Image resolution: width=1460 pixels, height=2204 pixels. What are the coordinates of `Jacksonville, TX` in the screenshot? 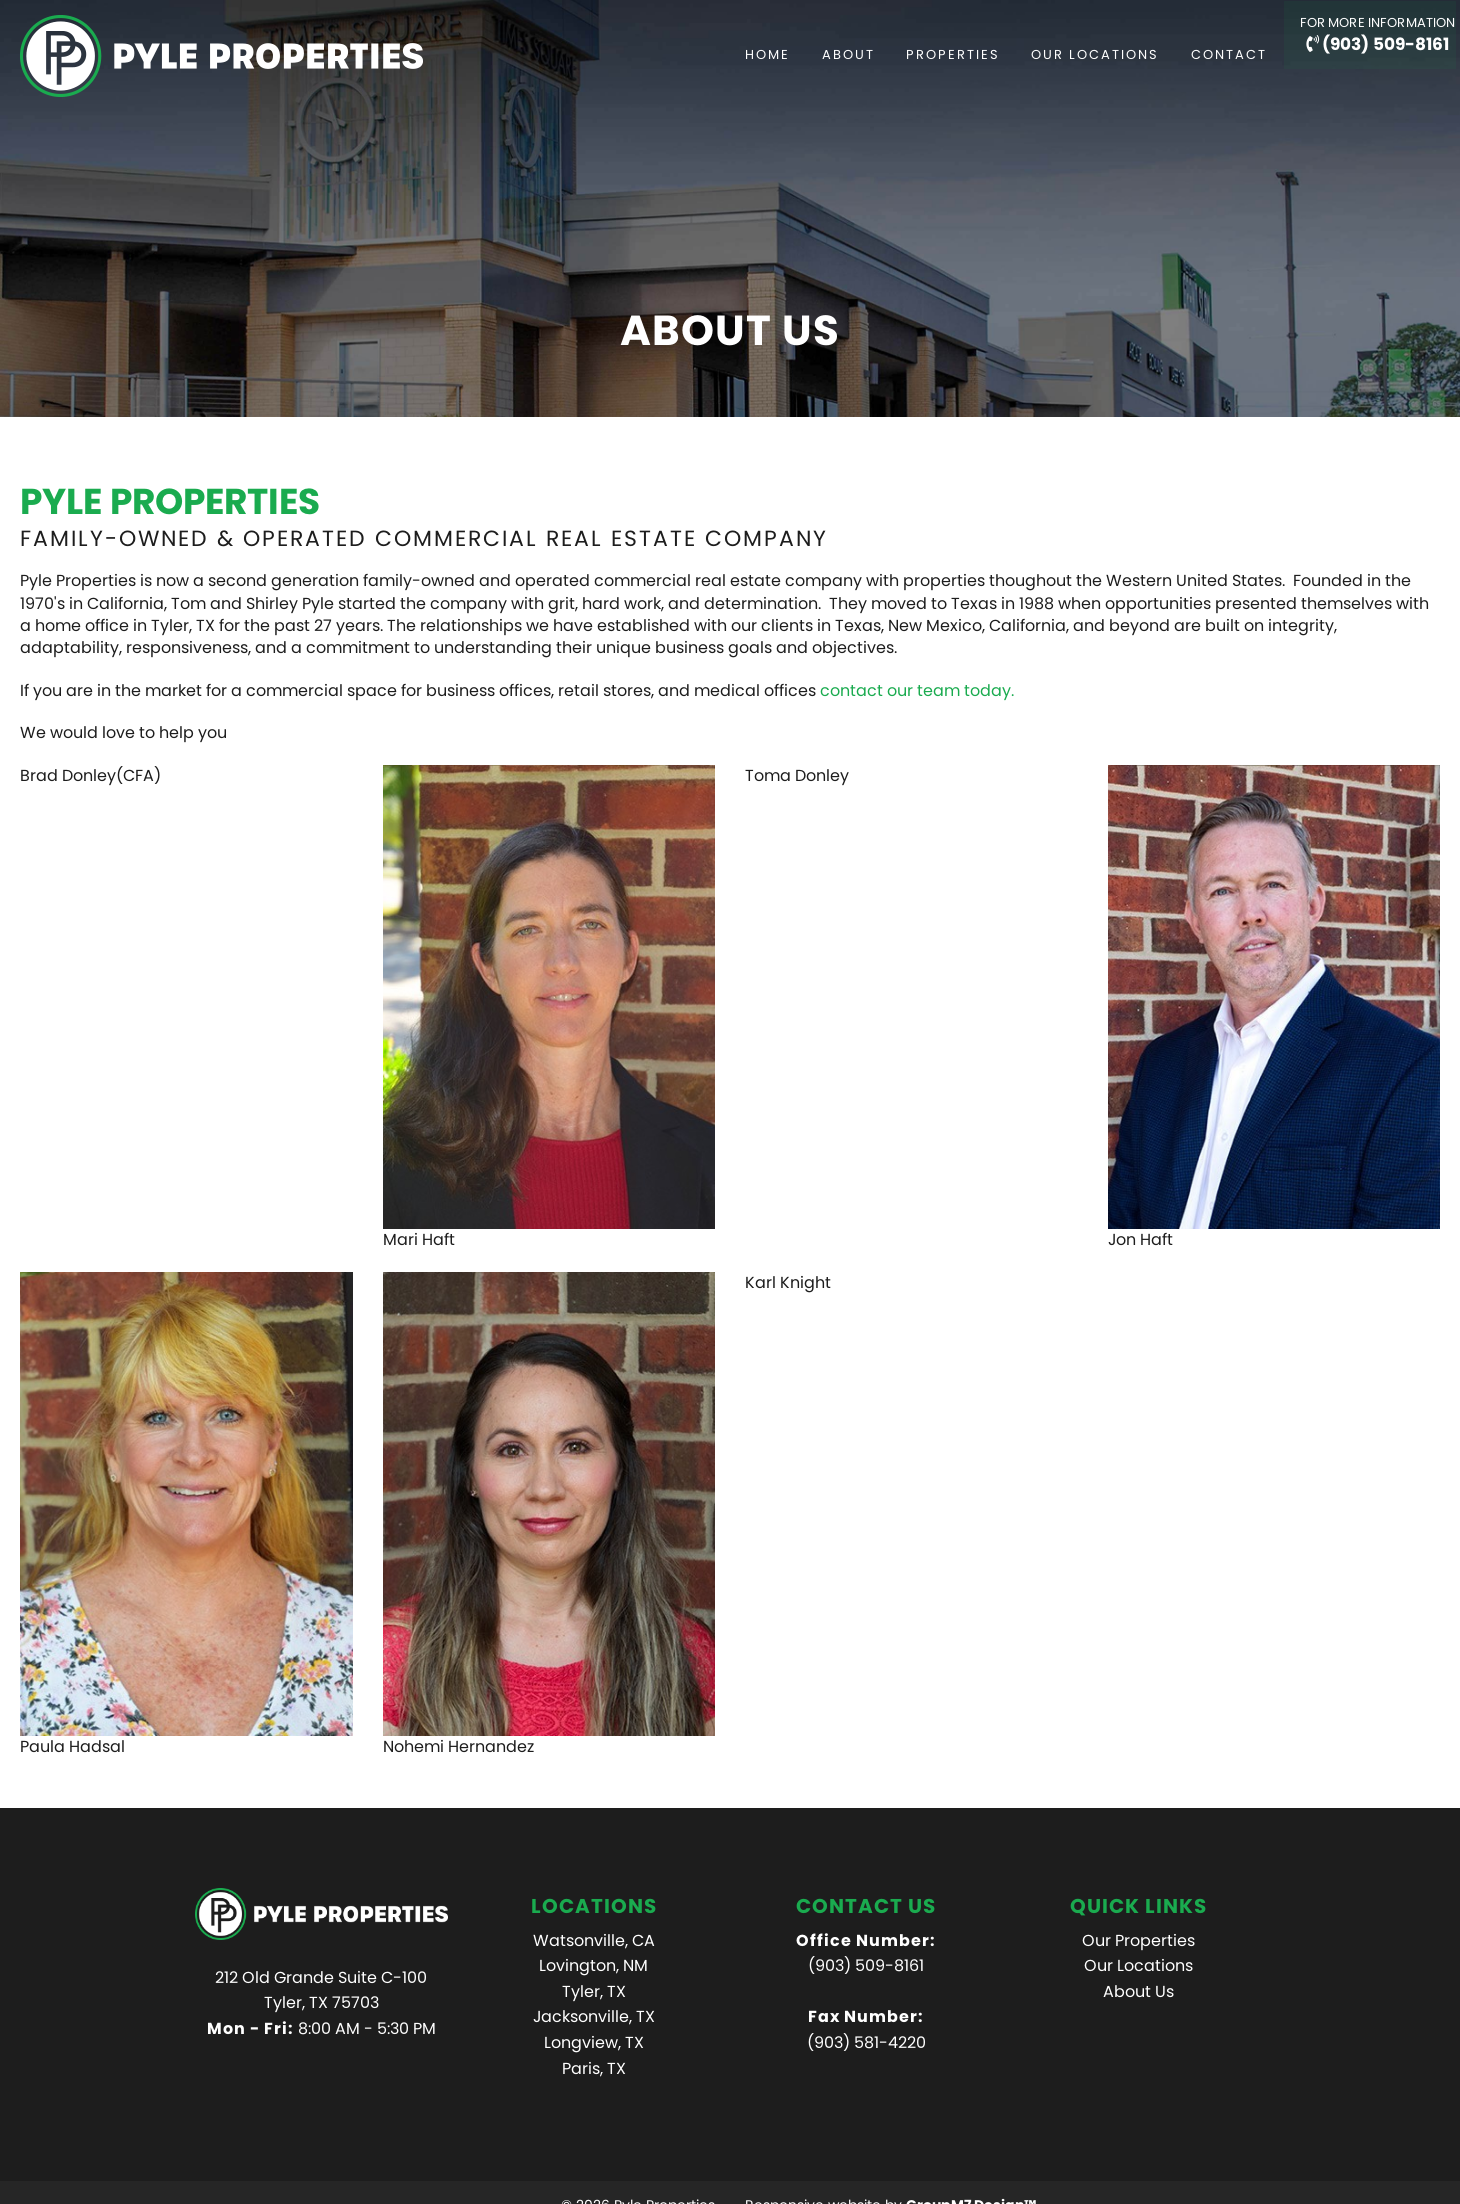 It's located at (594, 2016).